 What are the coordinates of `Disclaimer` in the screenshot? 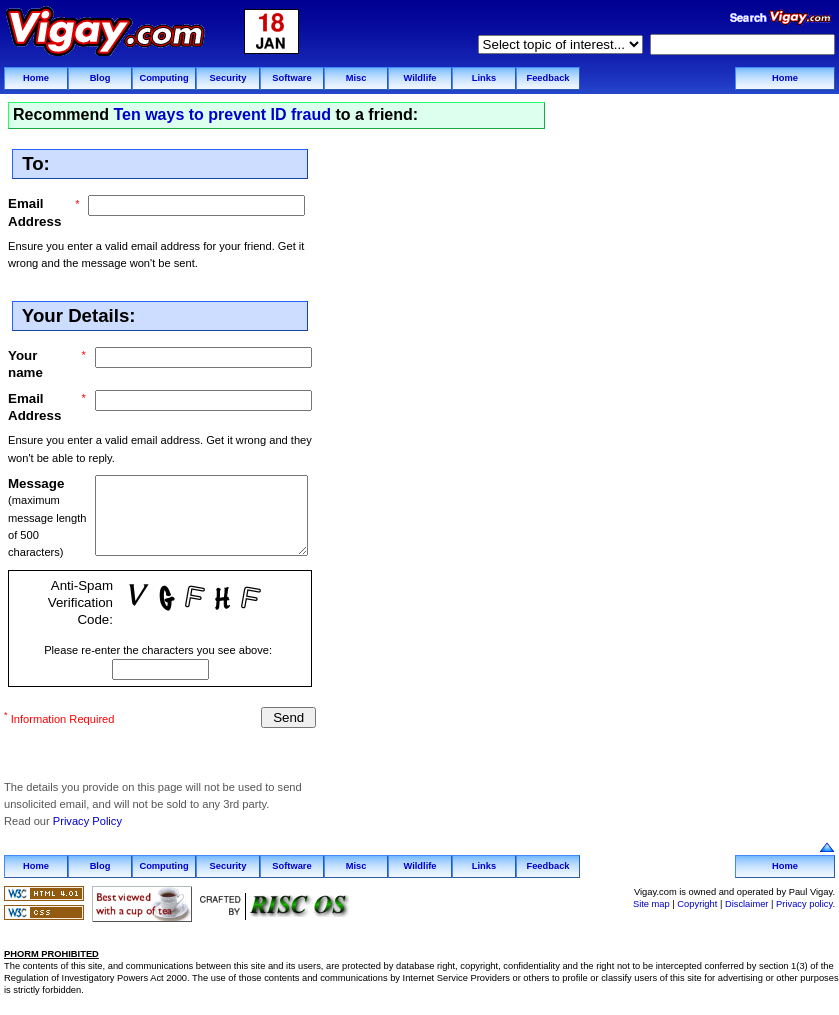 It's located at (747, 897).